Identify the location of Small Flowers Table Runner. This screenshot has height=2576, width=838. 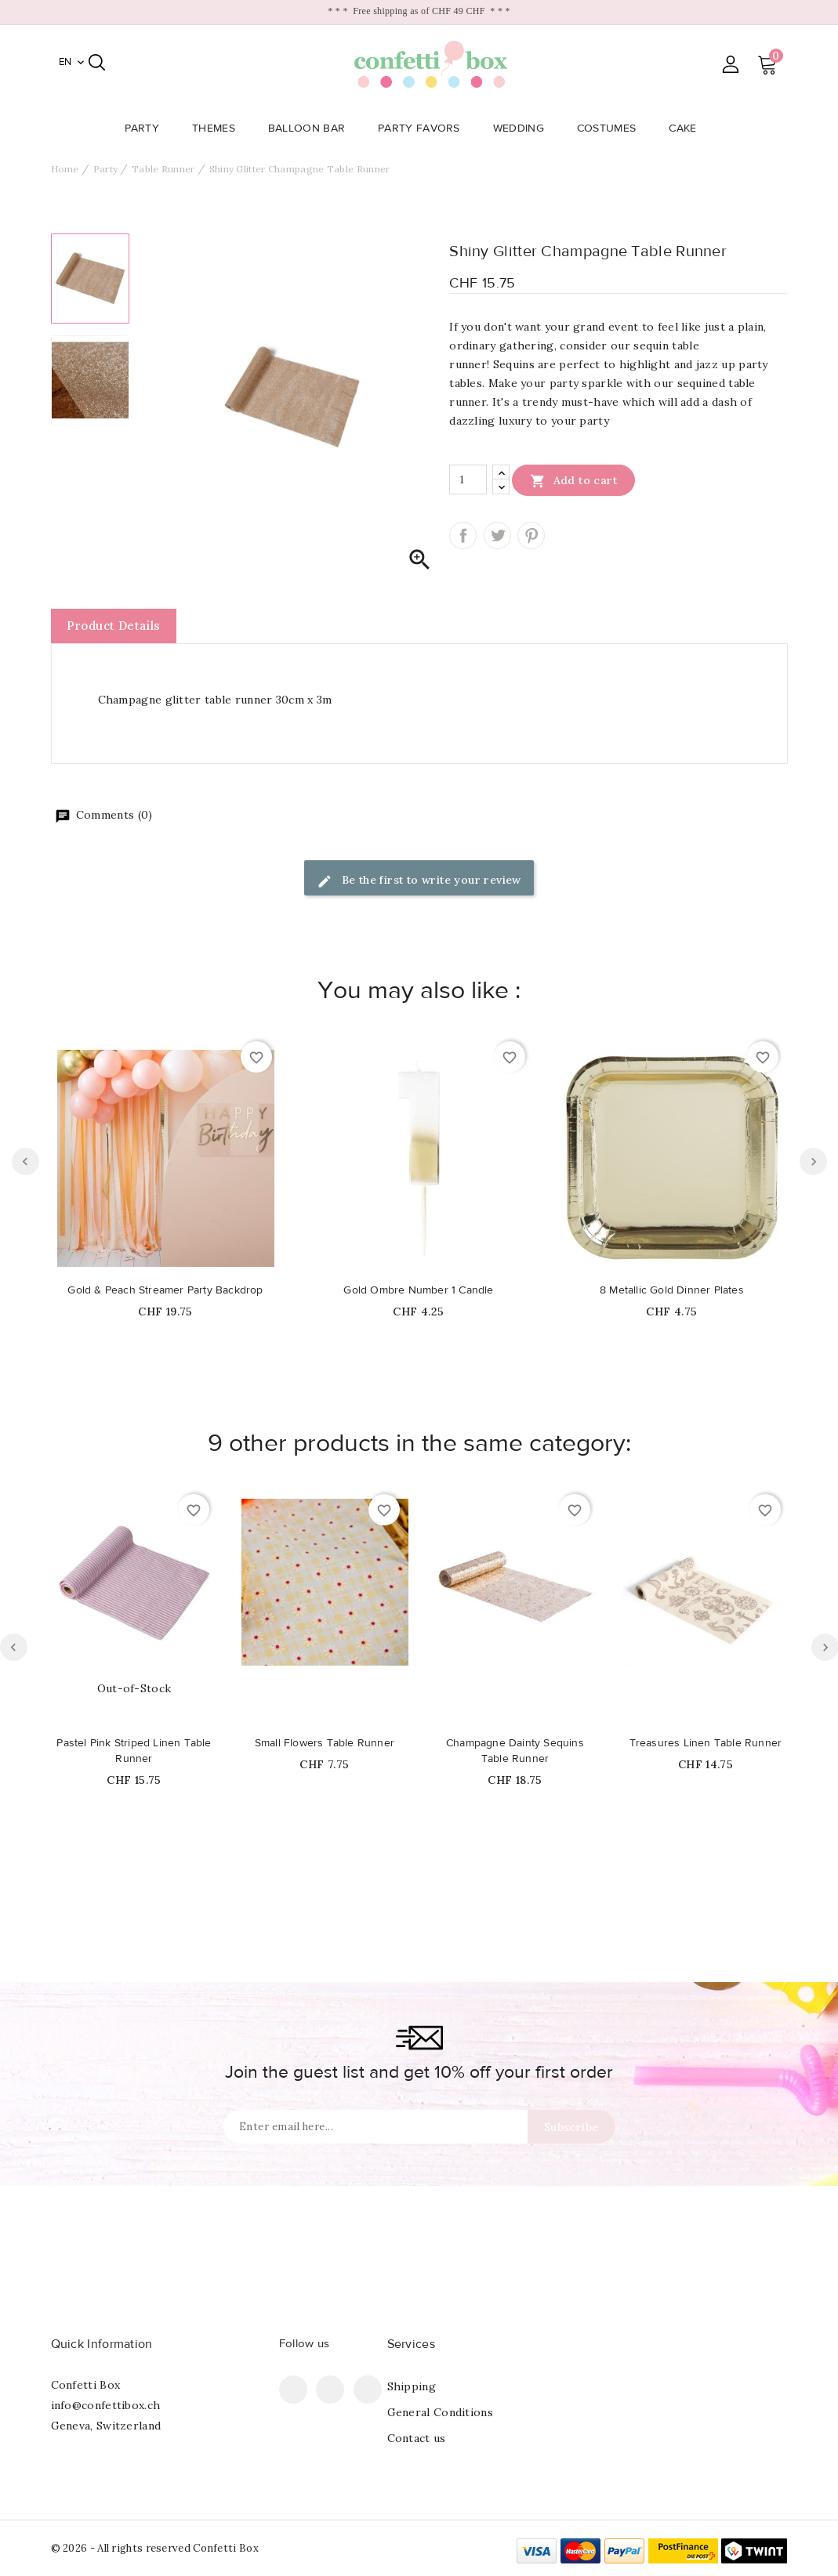
(324, 1743).